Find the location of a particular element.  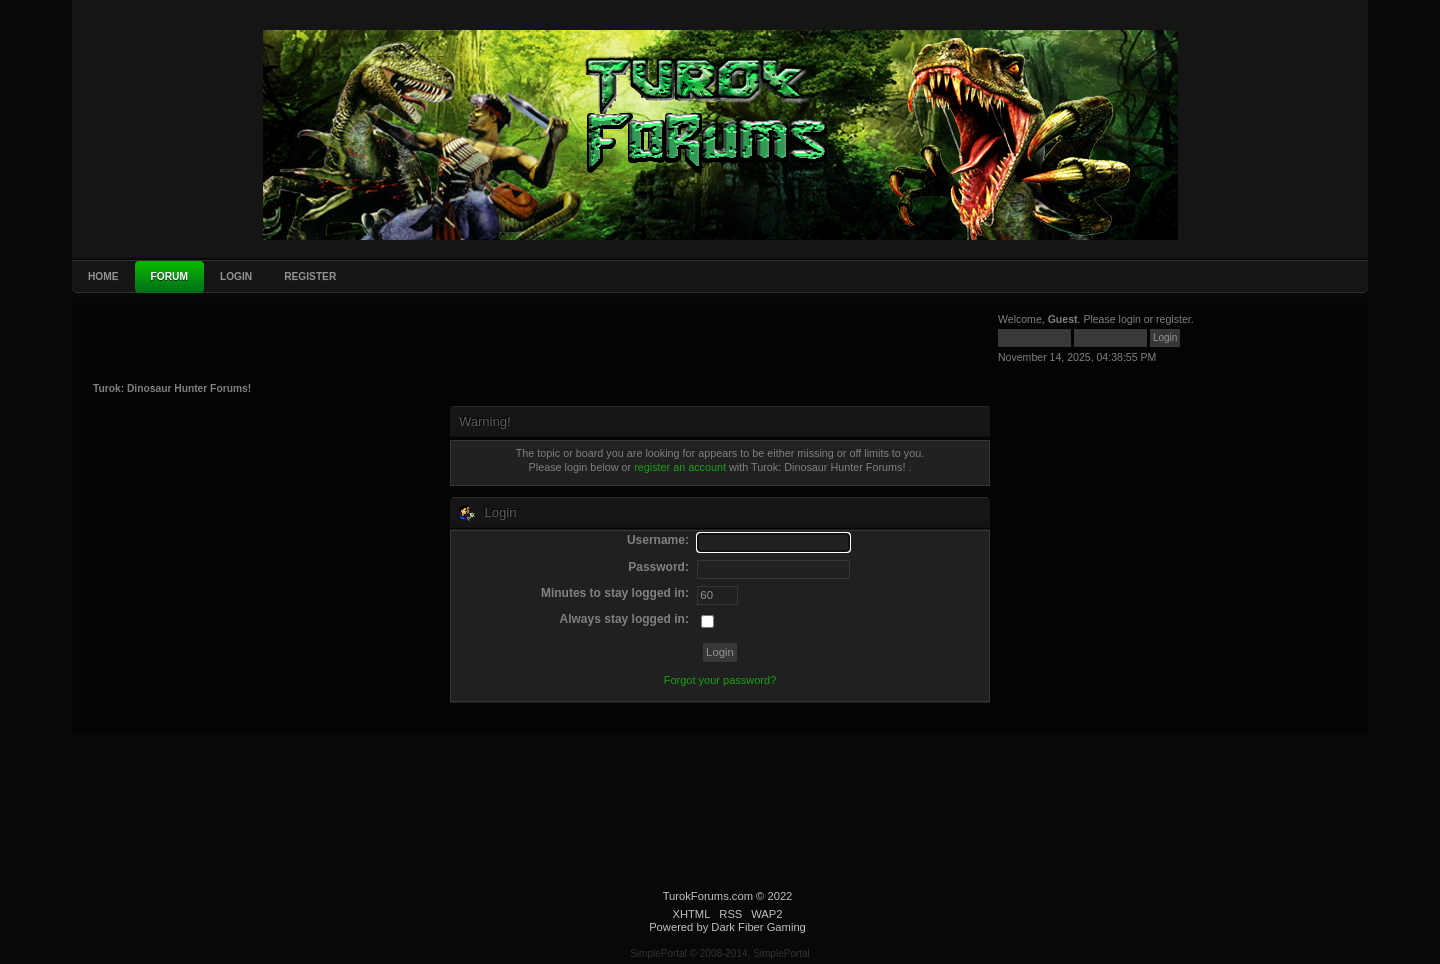

register is located at coordinates (1173, 319).